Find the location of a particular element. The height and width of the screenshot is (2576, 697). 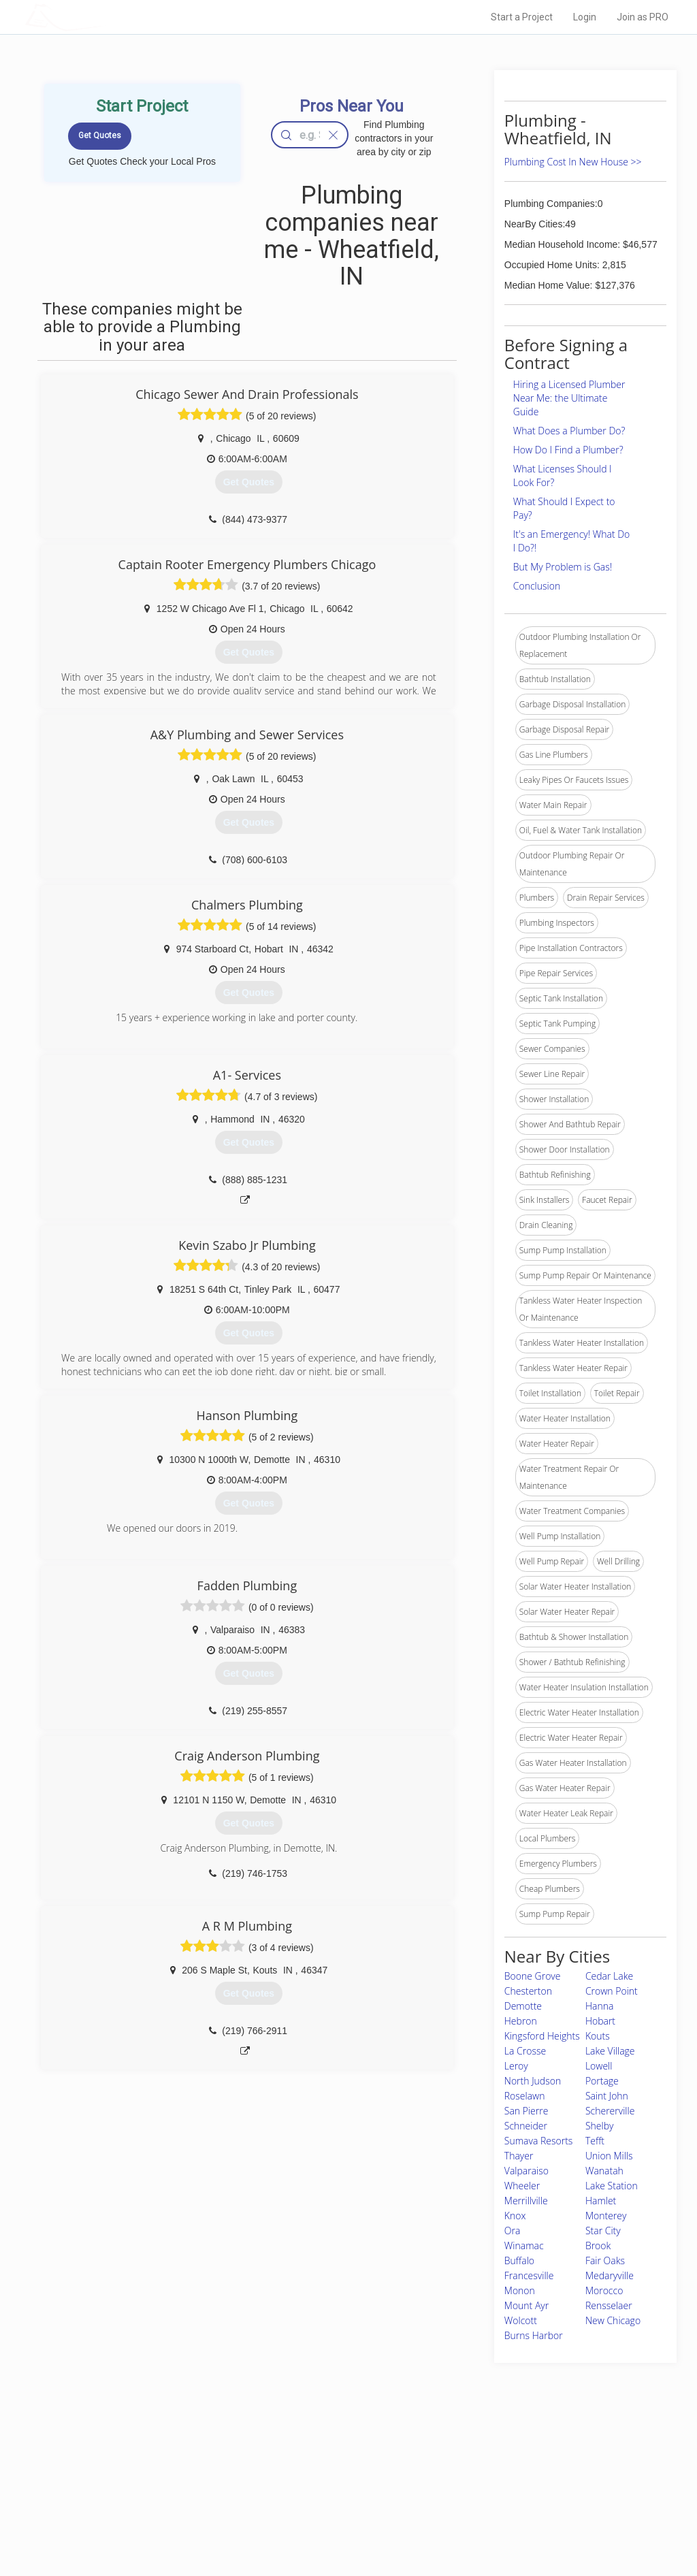

How Do I Find a Plumber? is located at coordinates (568, 449).